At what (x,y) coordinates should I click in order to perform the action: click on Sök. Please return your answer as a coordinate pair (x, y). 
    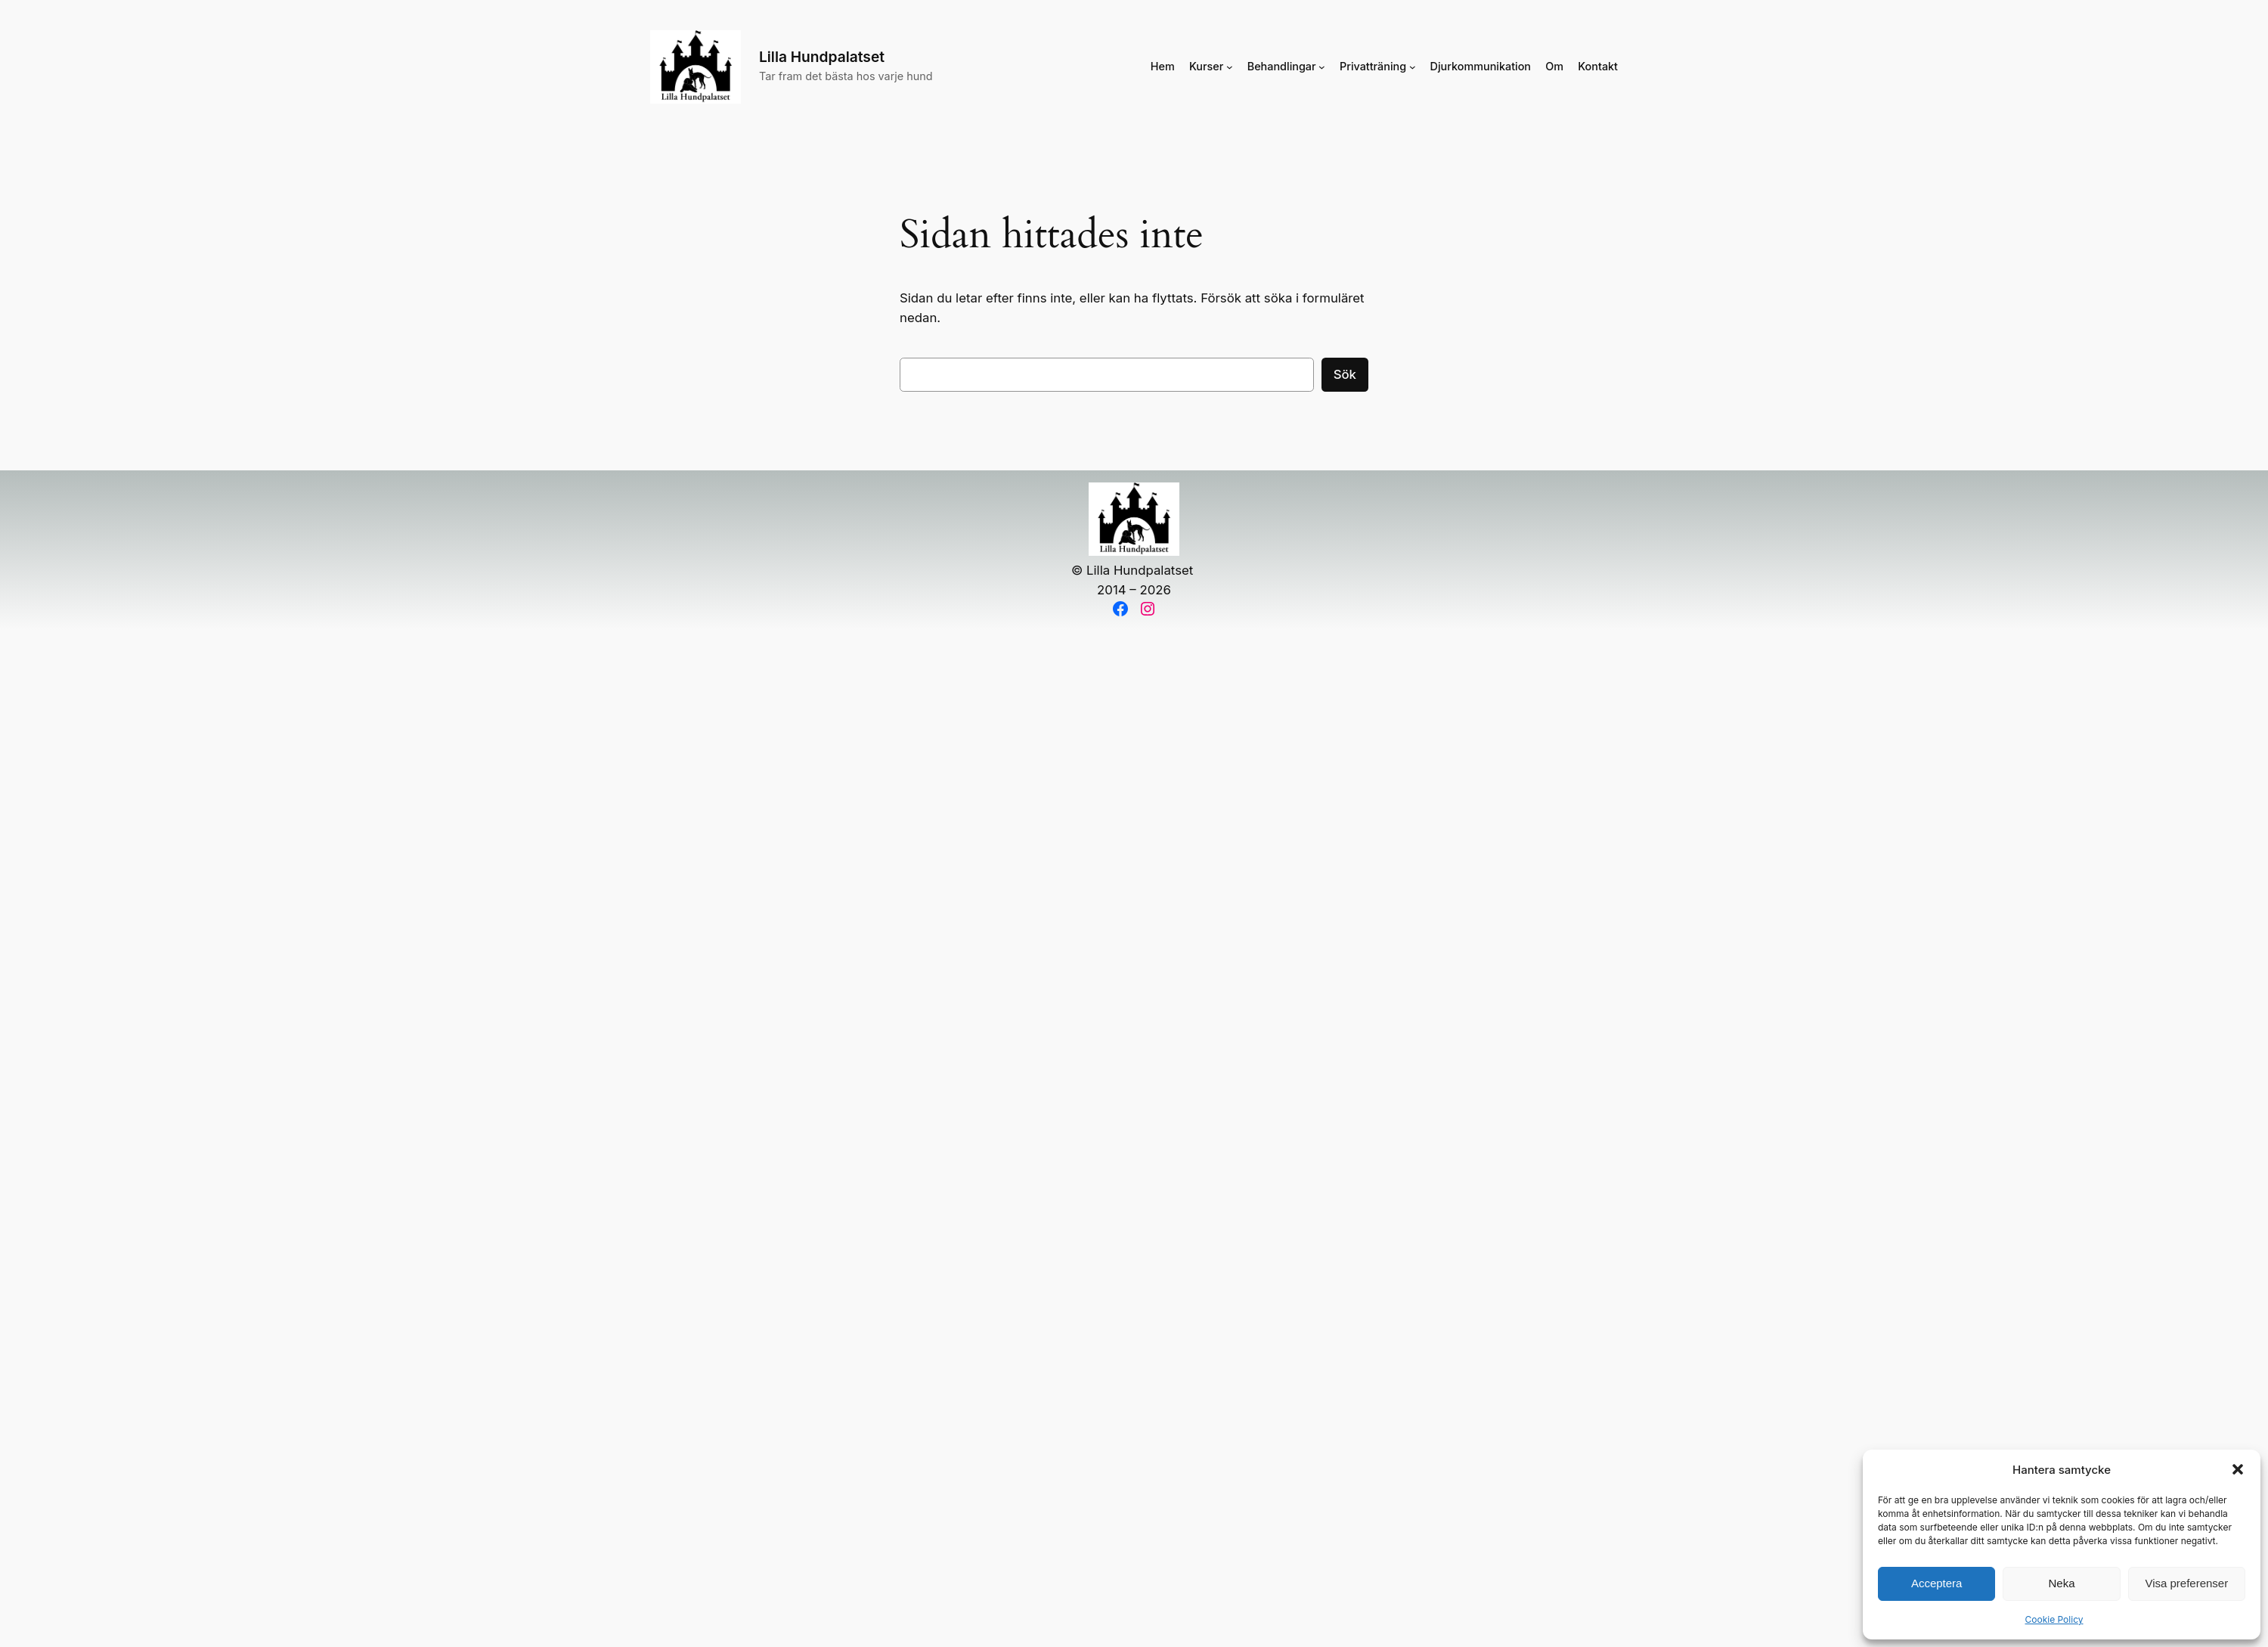
    Looking at the image, I should click on (1345, 374).